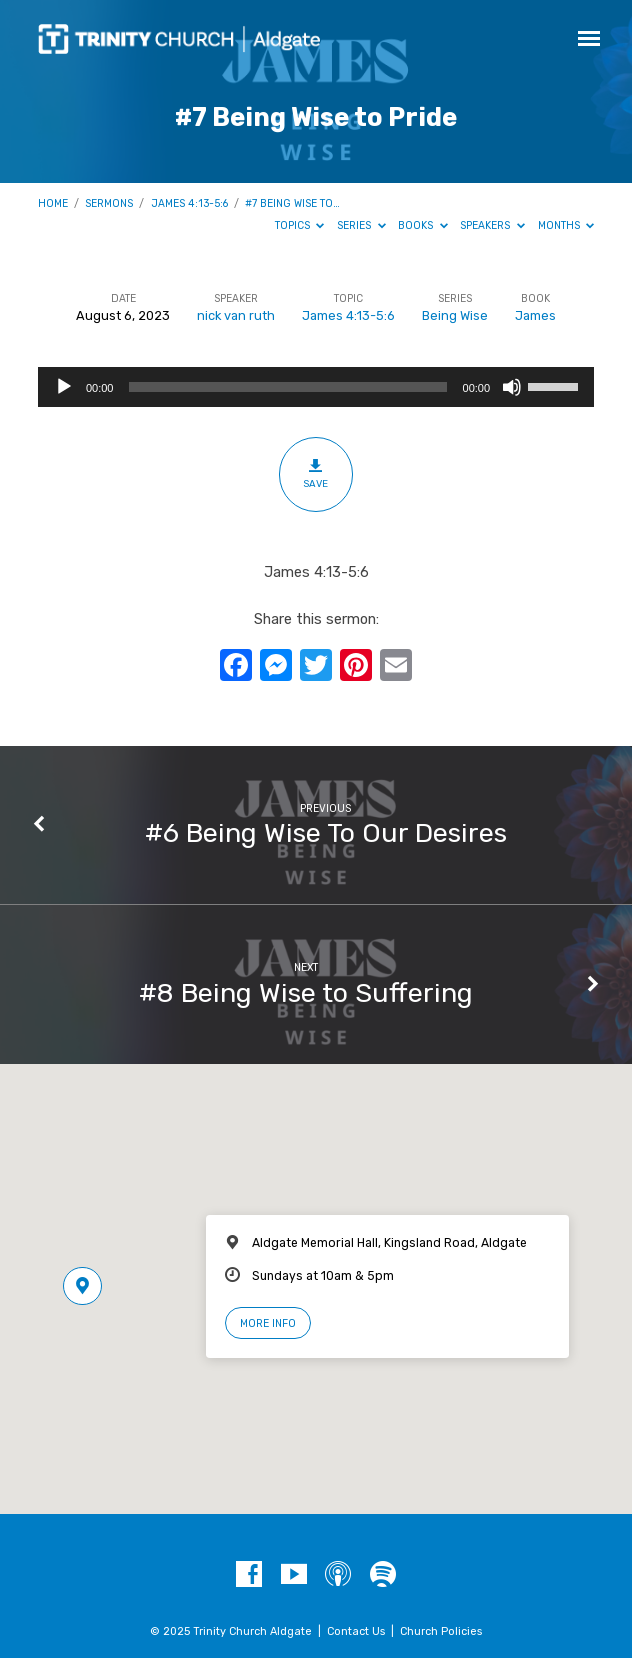 This screenshot has width=632, height=1658. I want to click on Home, so click(53, 203).